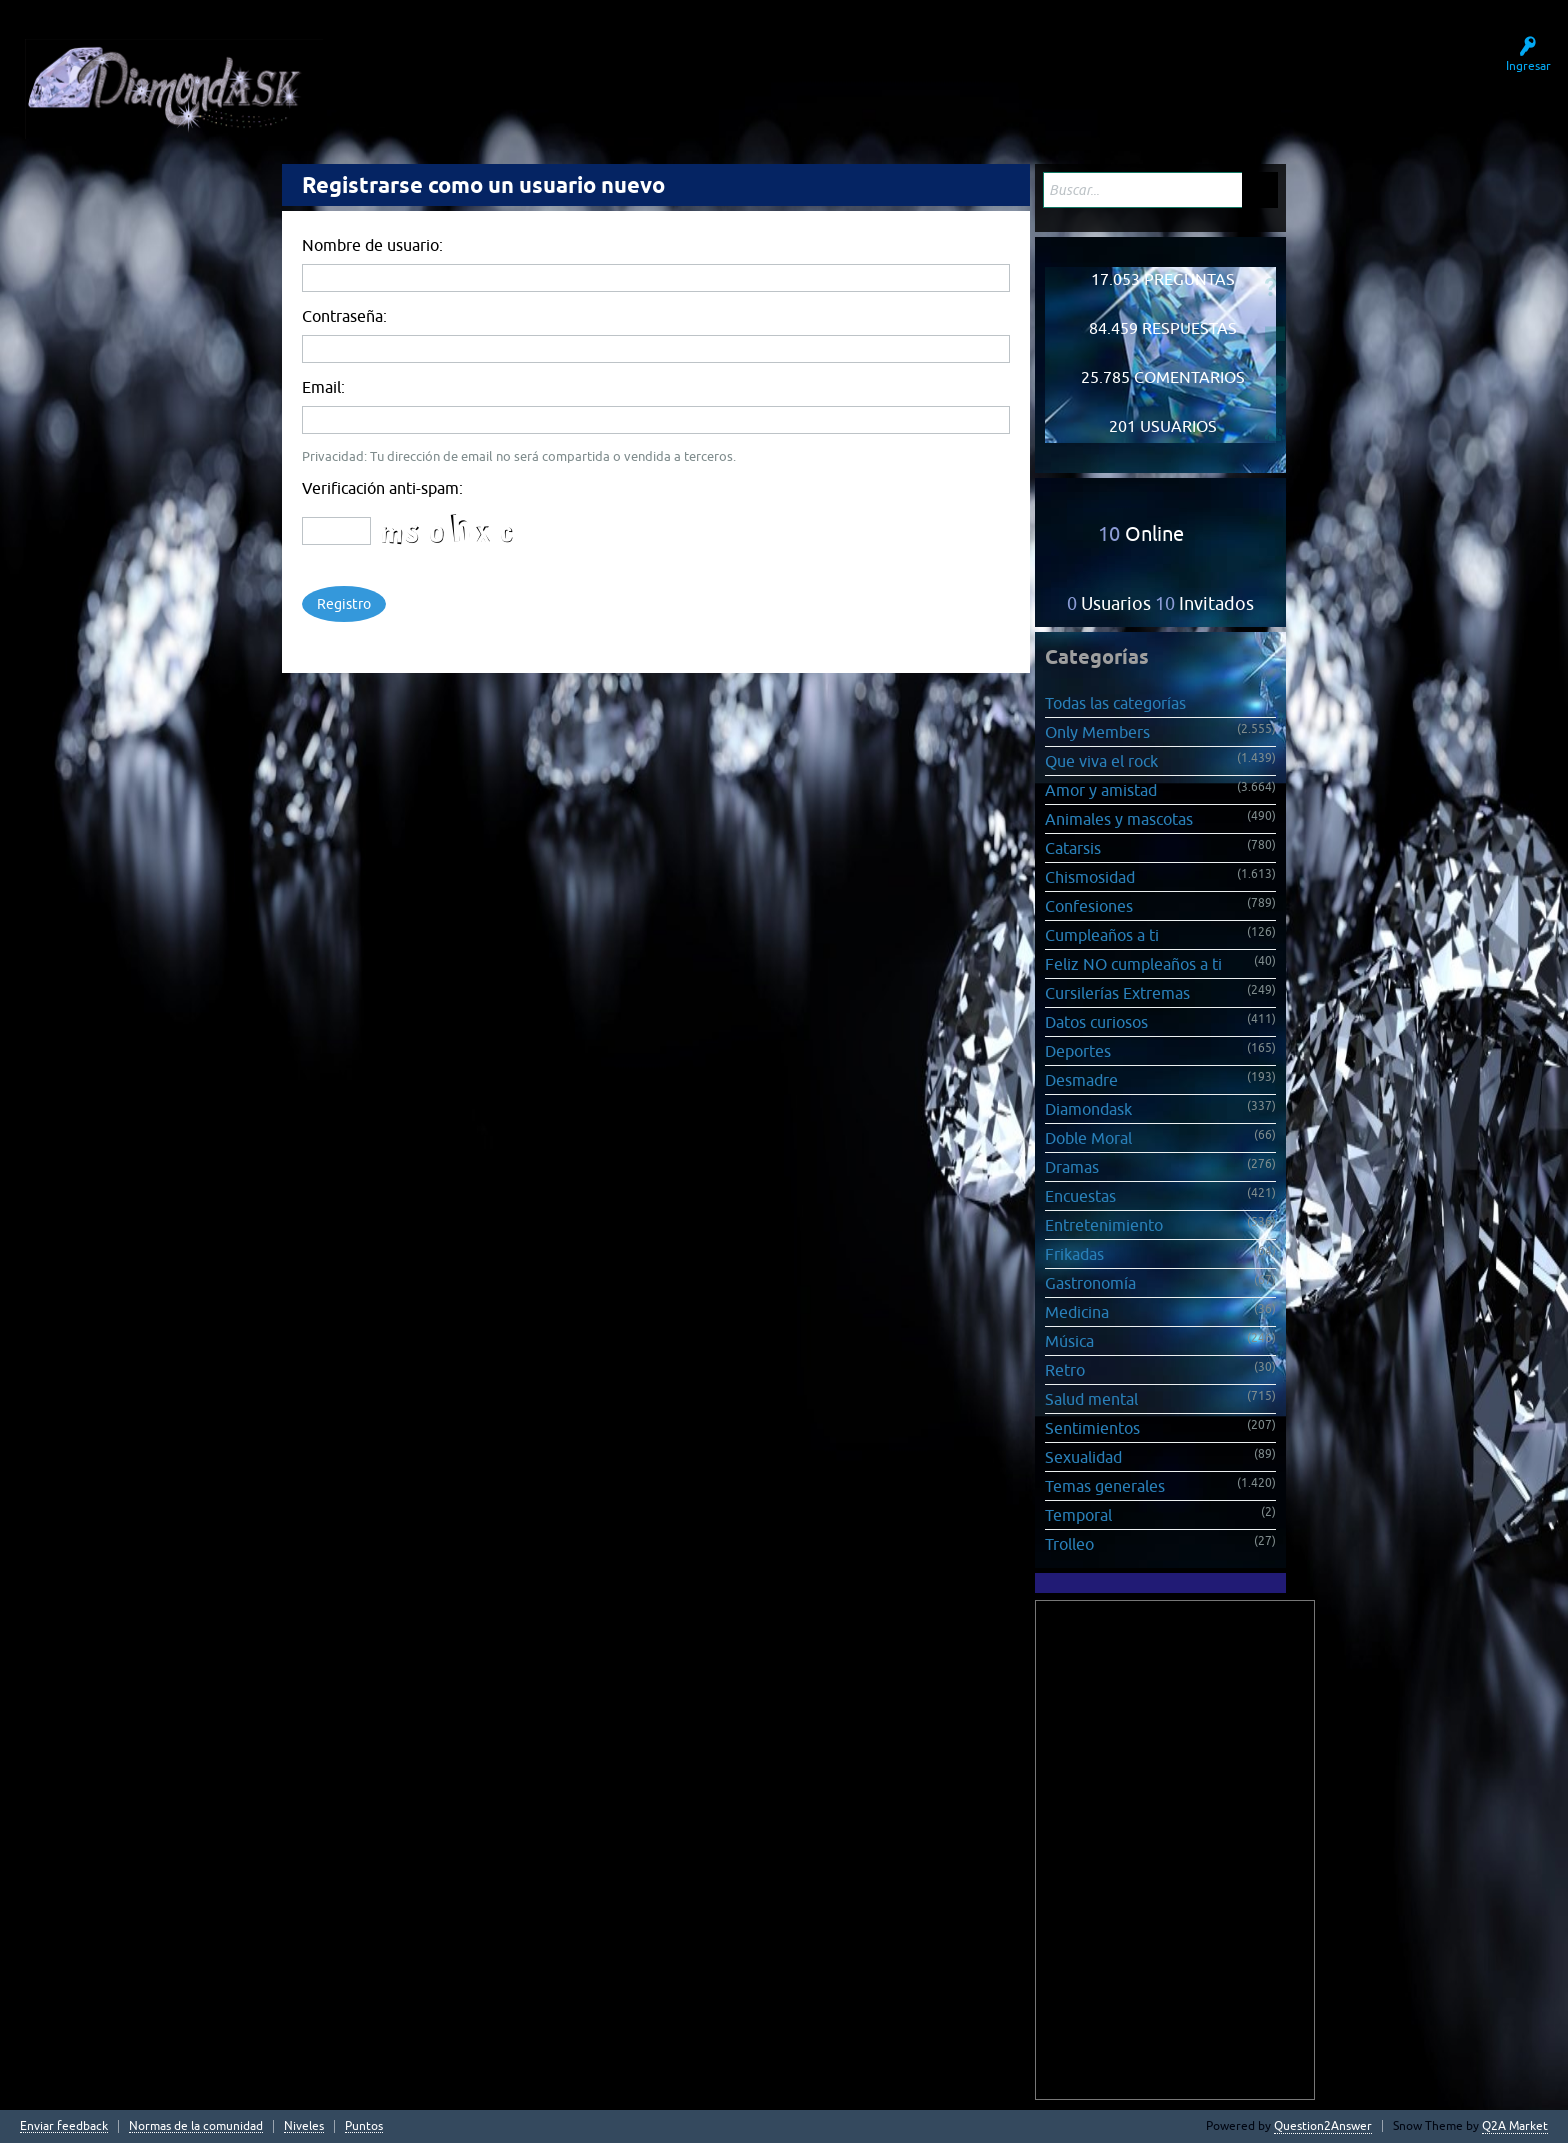 This screenshot has height=2143, width=1568. What do you see at coordinates (411, 78) in the screenshot?
I see `Preguntas` at bounding box center [411, 78].